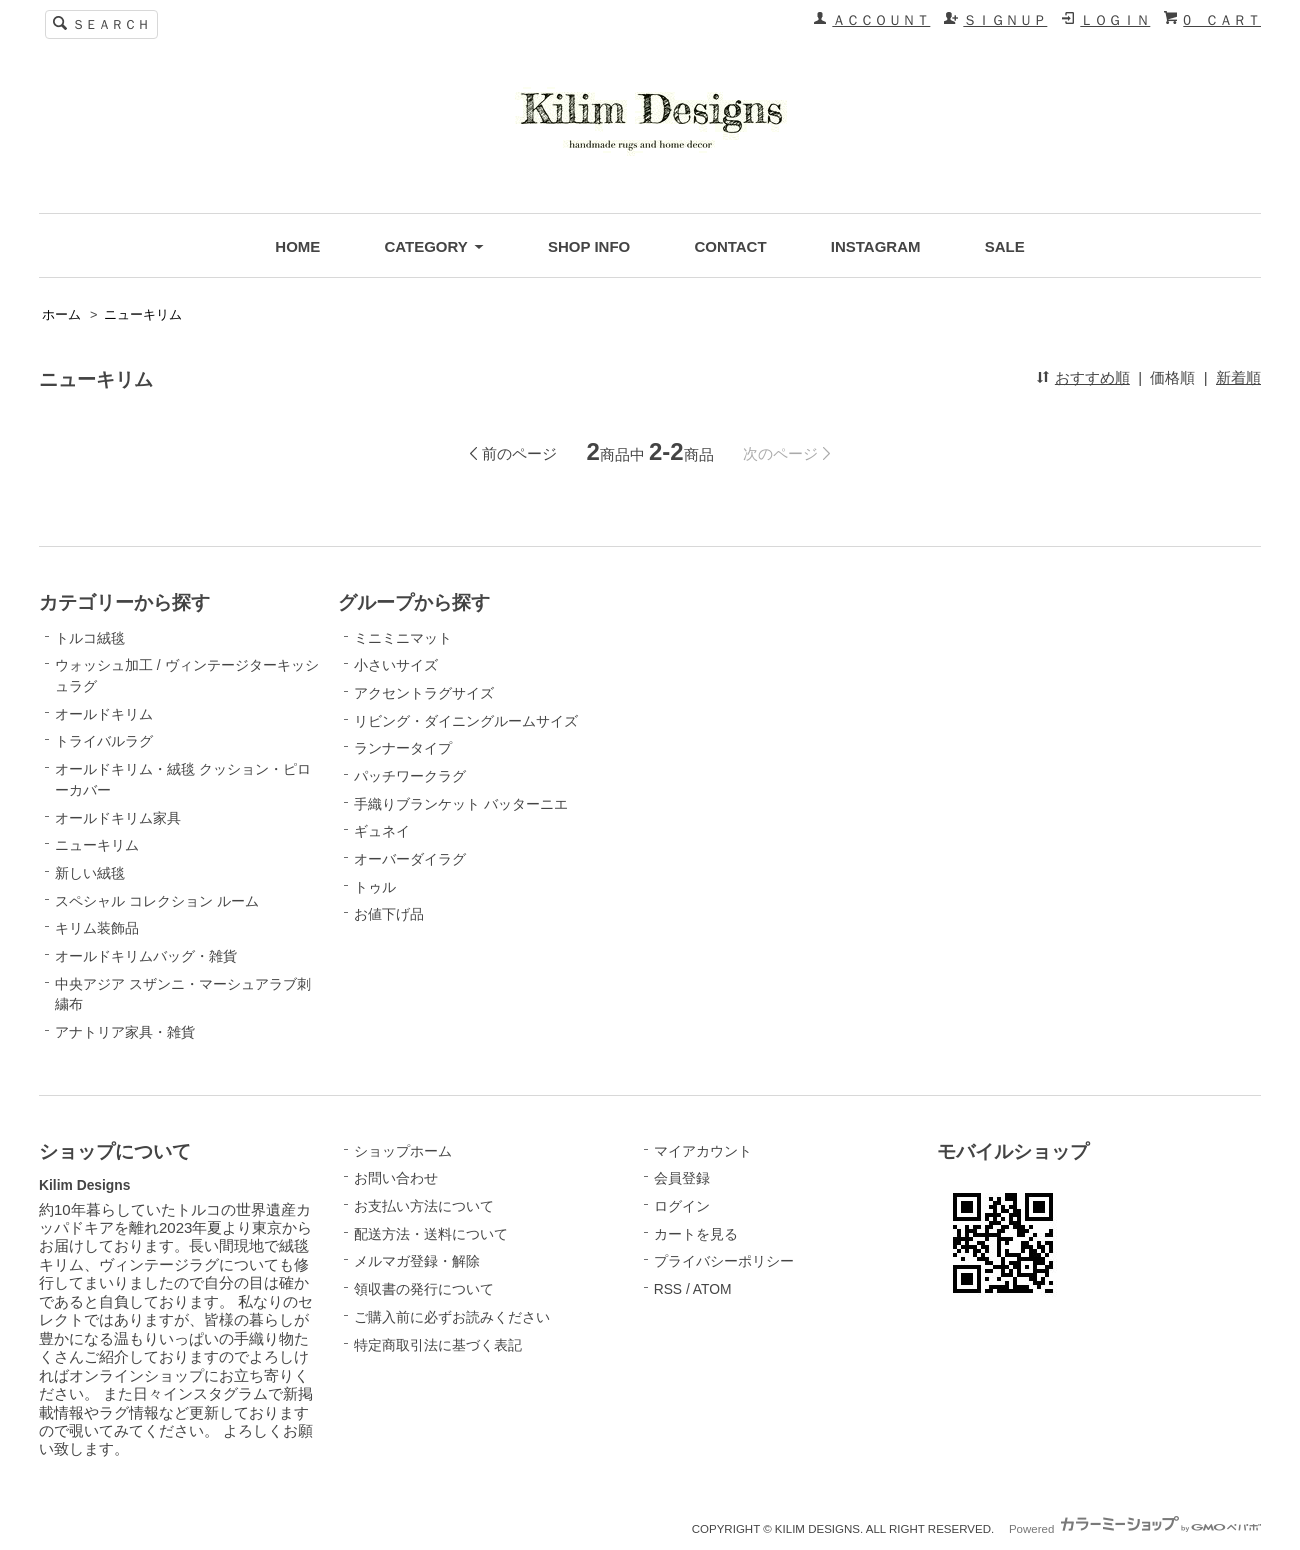 This screenshot has height=1550, width=1300. Describe the element at coordinates (90, 638) in the screenshot. I see `トルコ絨毯` at that location.